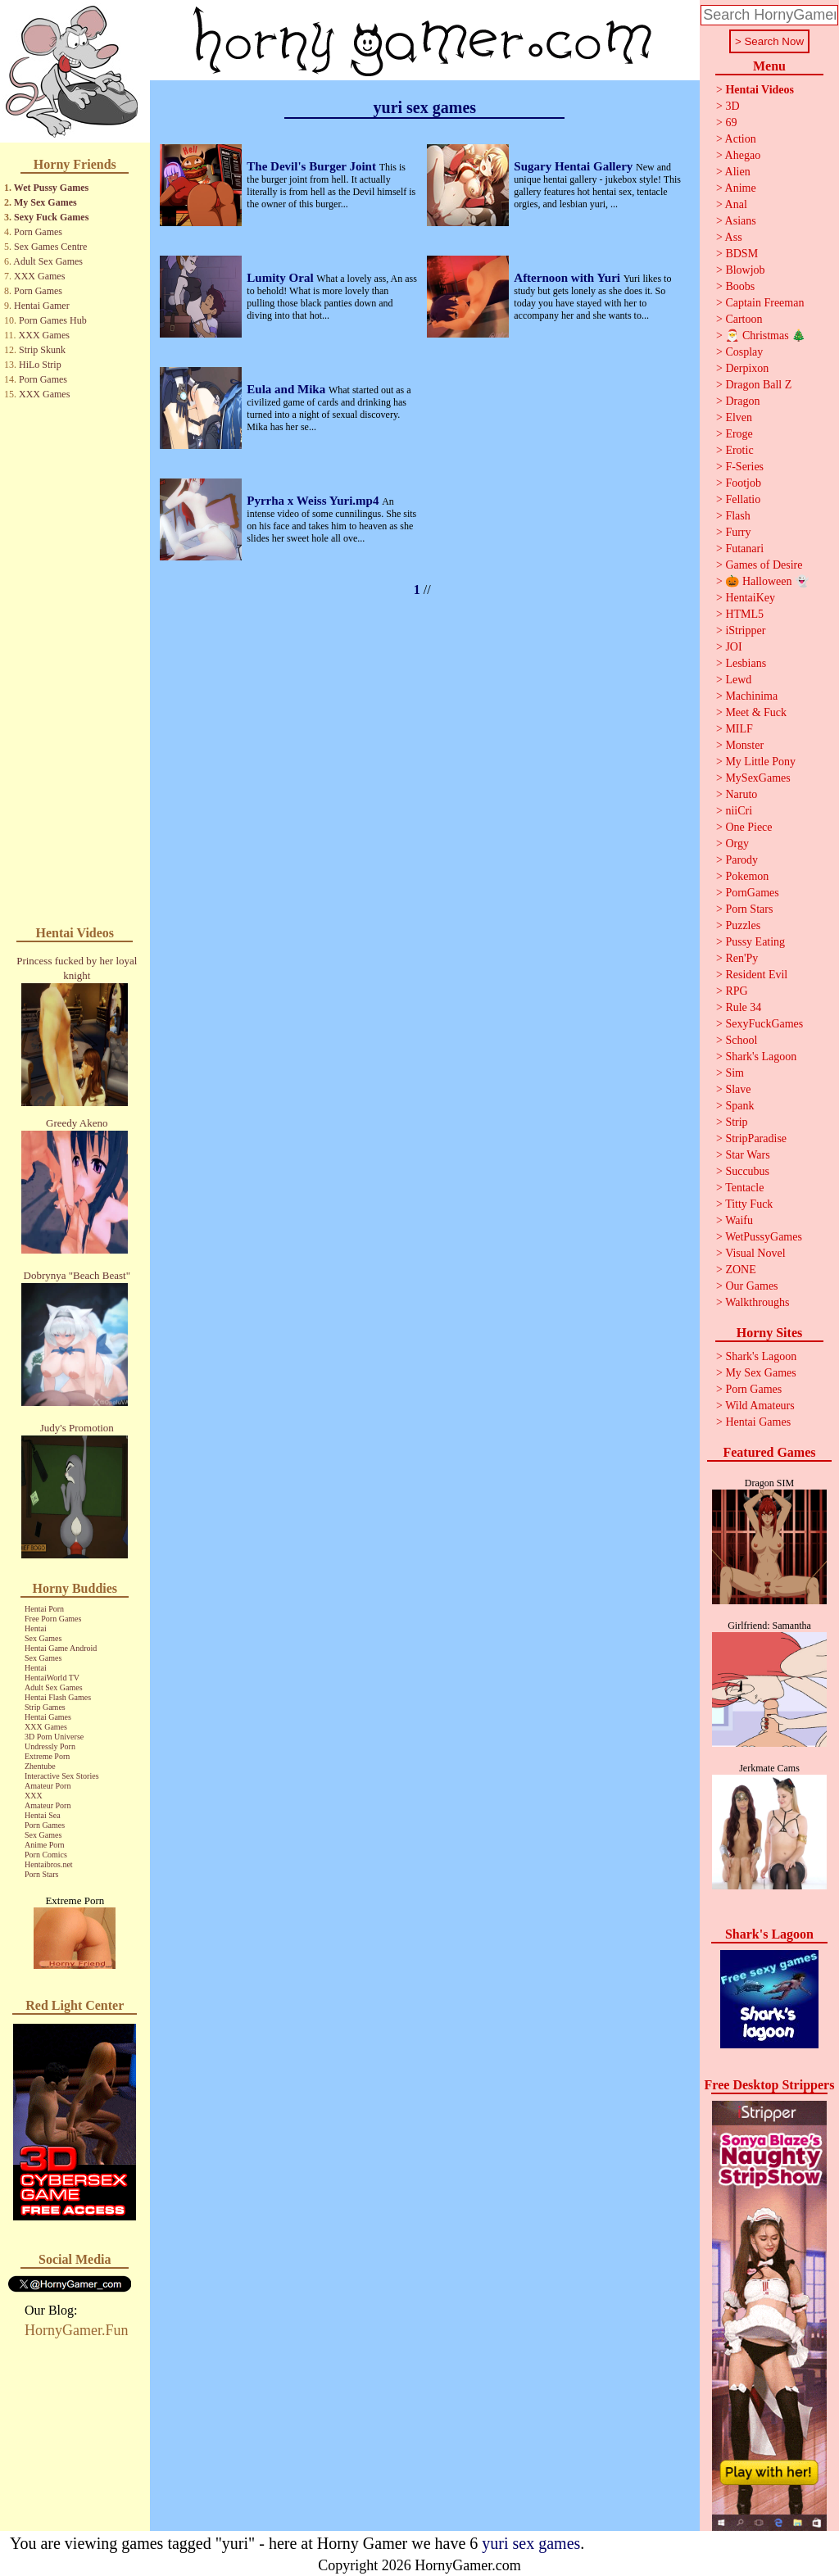 The height and width of the screenshot is (2576, 839). I want to click on Asians, so click(740, 221).